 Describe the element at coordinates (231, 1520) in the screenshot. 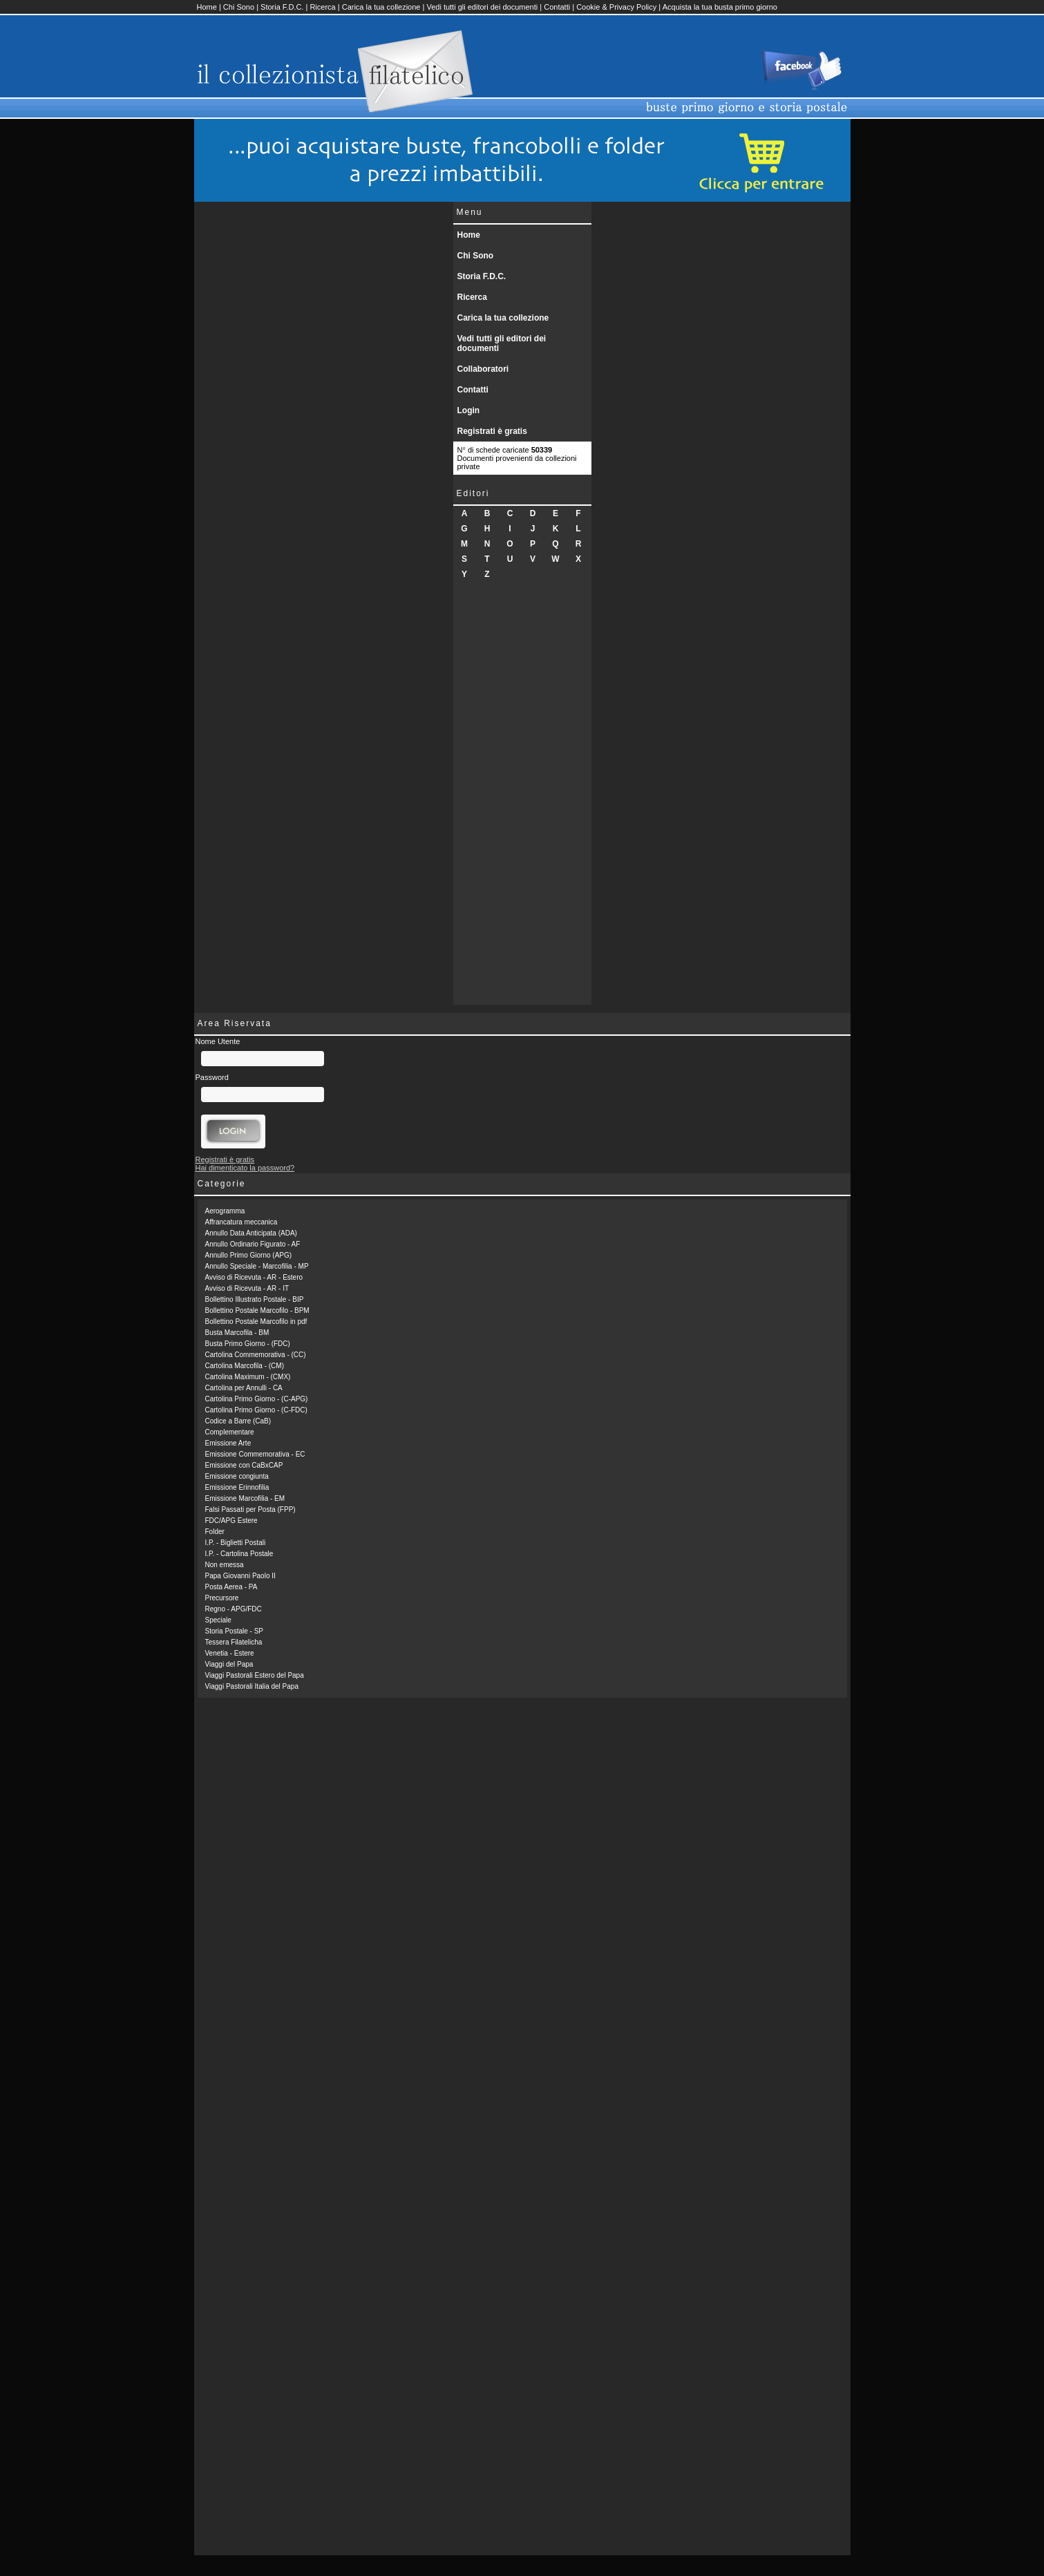

I see `FDC/APG Estere` at that location.